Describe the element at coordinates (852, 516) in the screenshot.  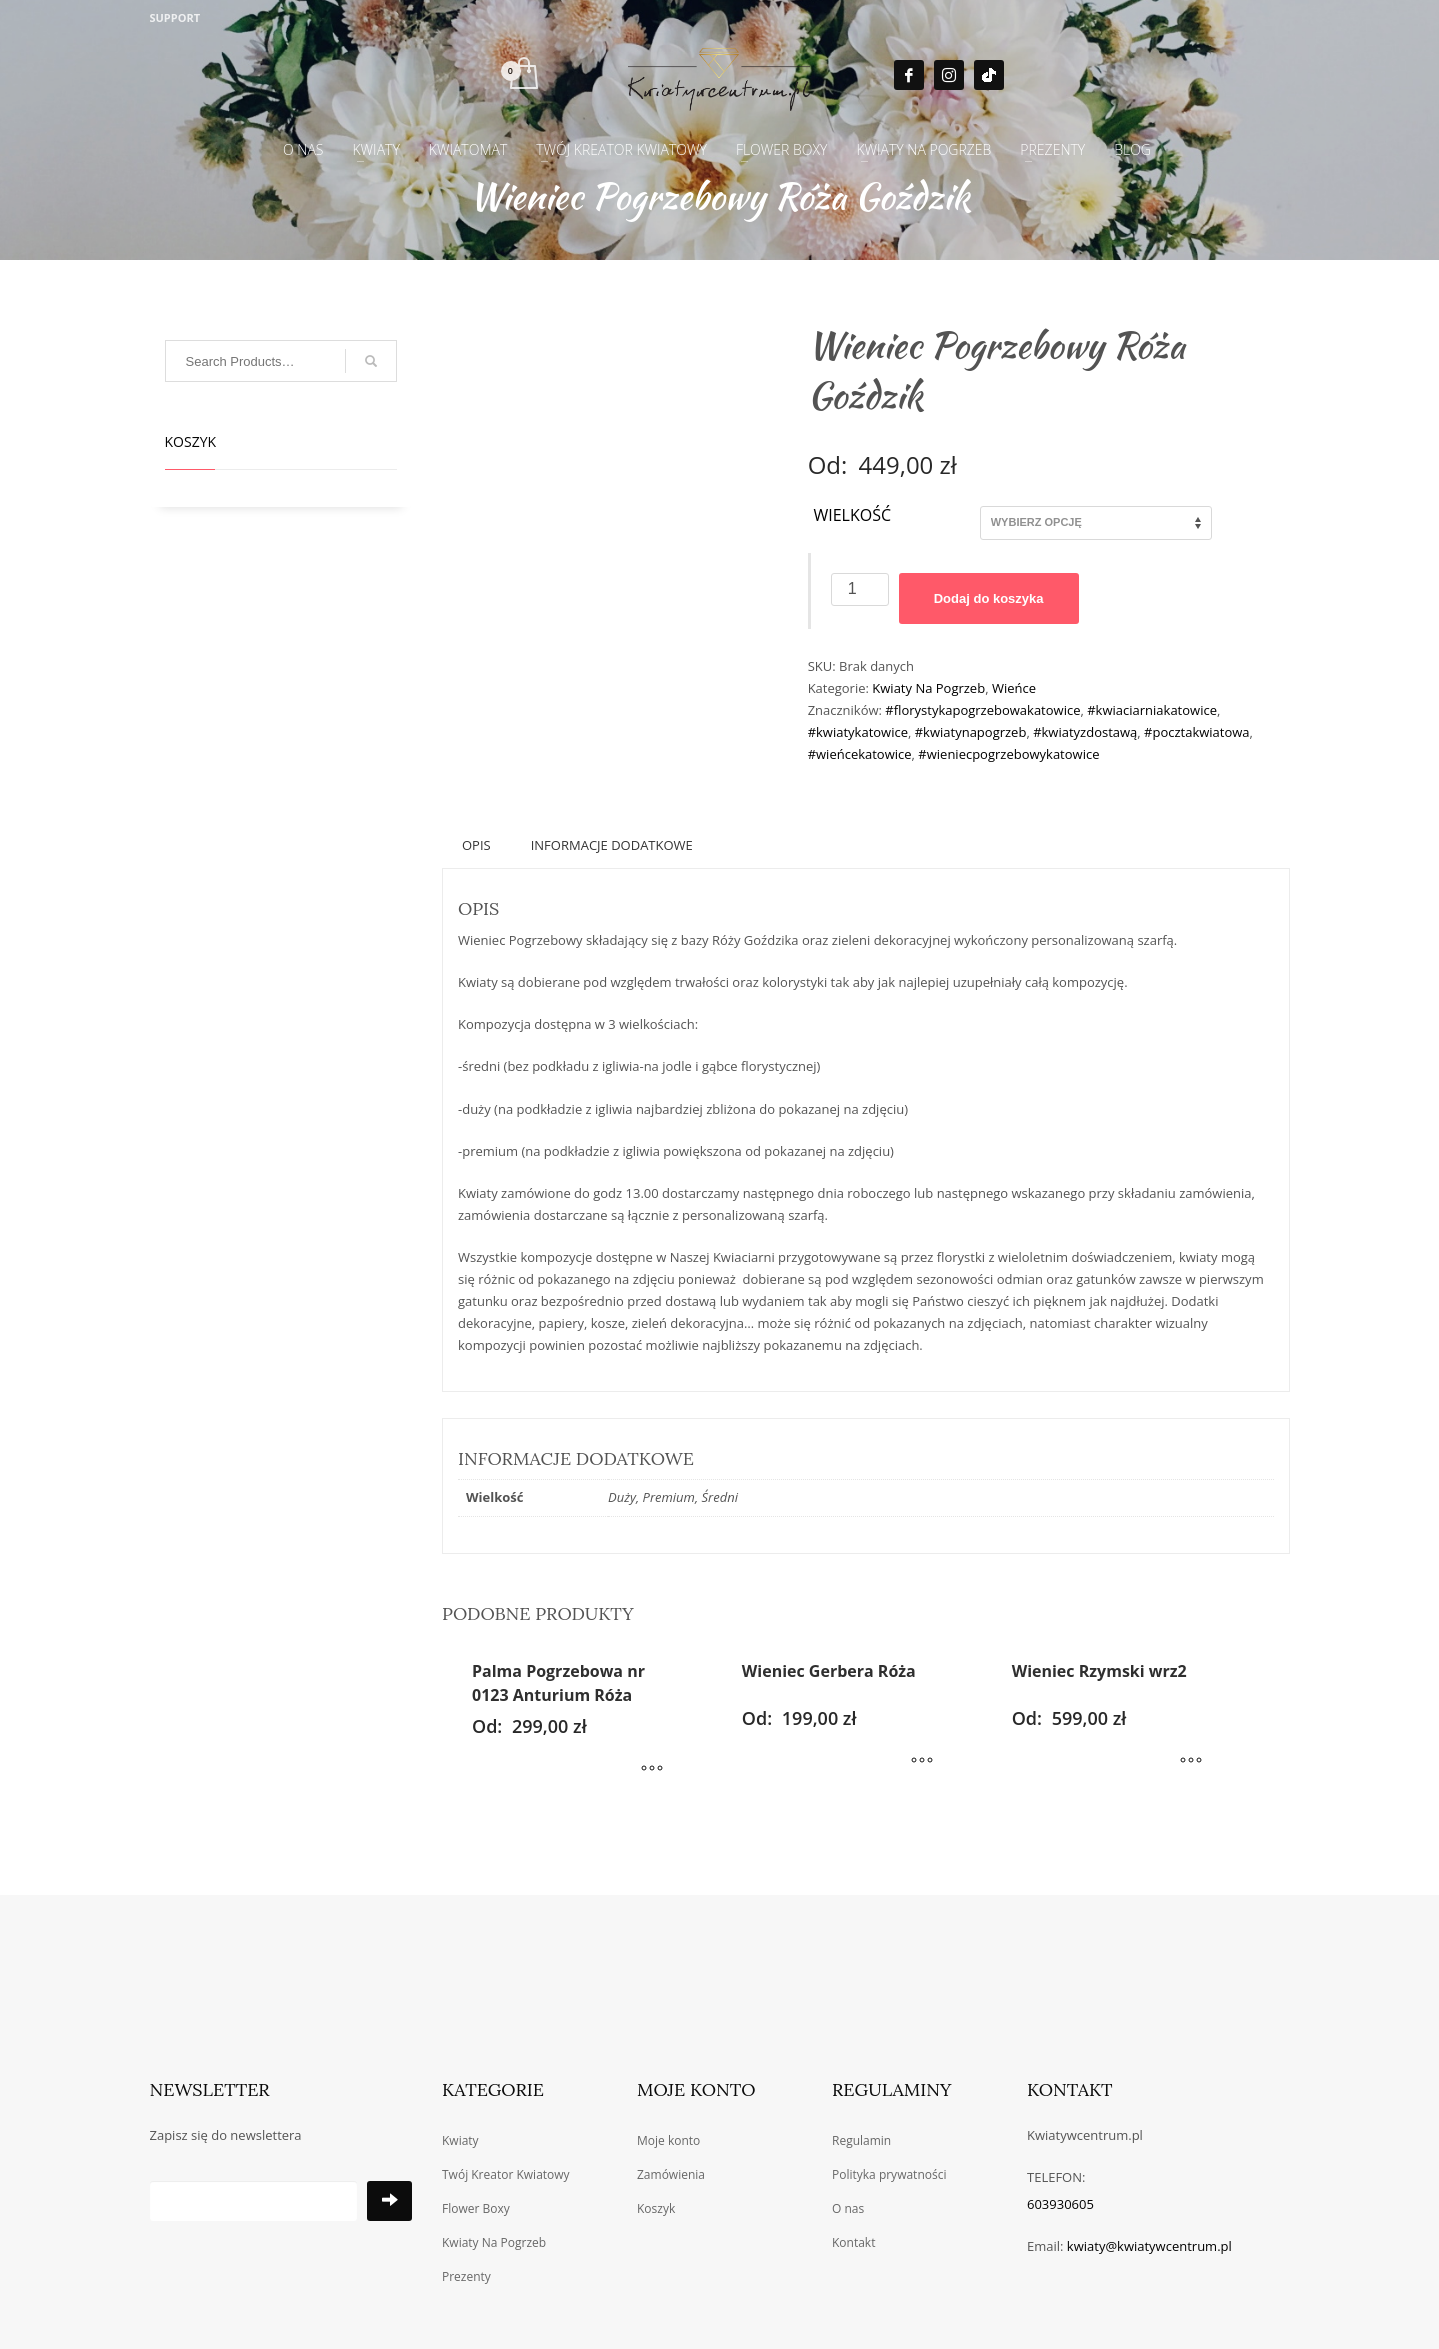
I see `Wielkość` at that location.